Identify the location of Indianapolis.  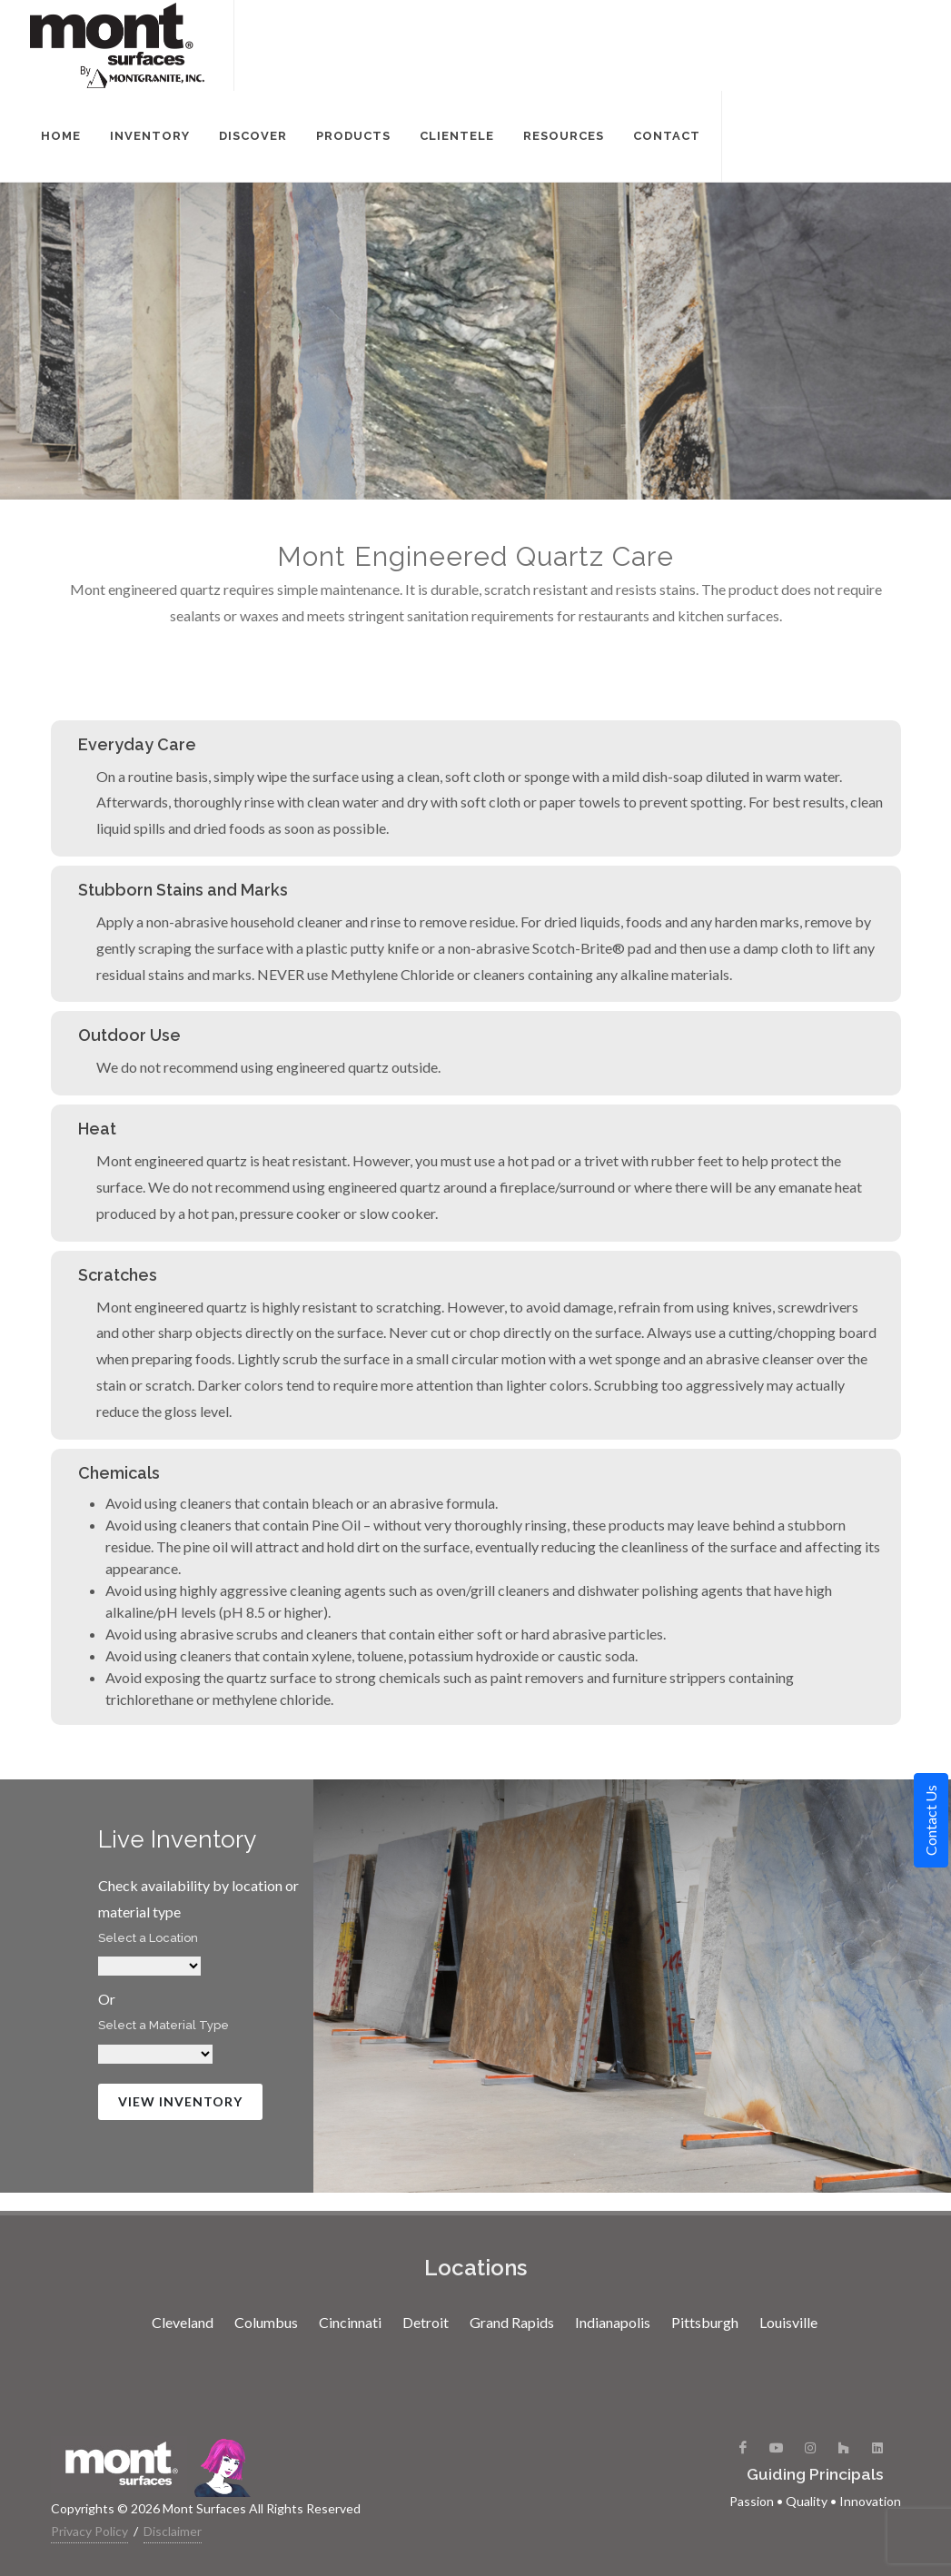
(612, 2322).